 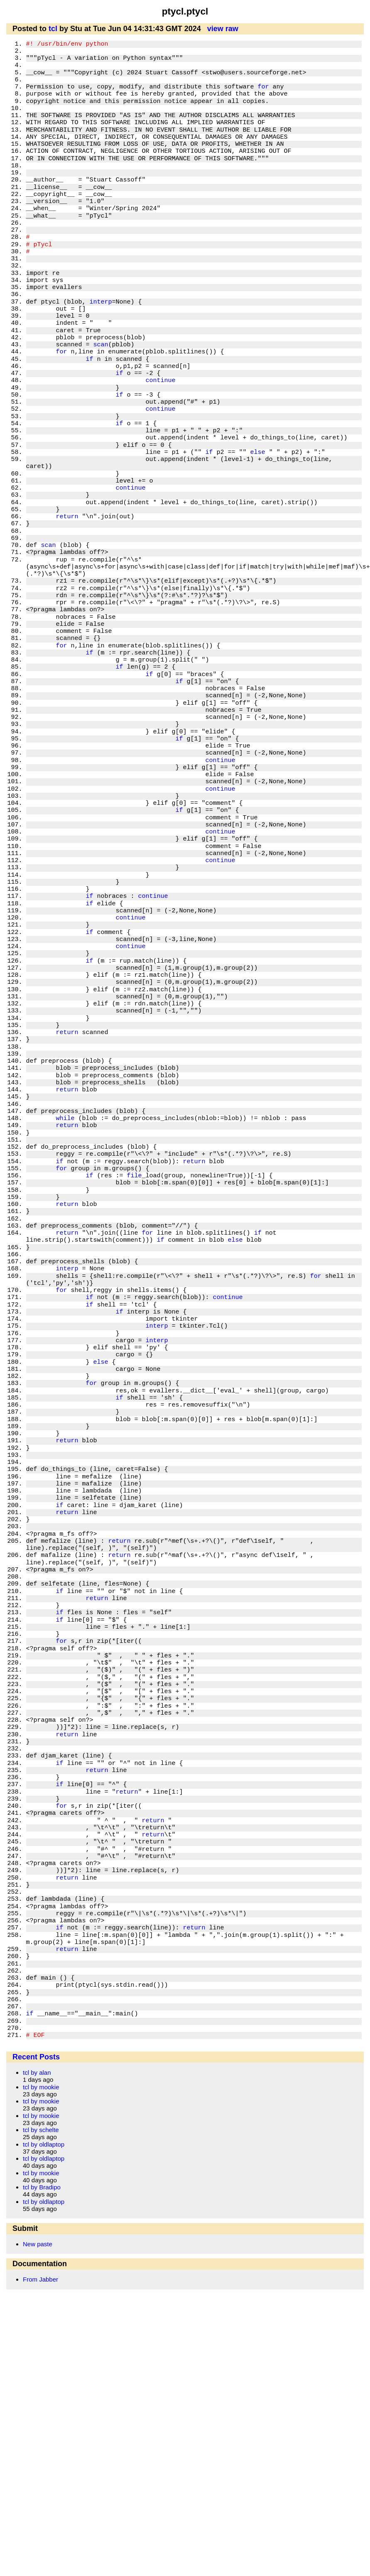 What do you see at coordinates (41, 2129) in the screenshot?
I see `tcl by schelte` at bounding box center [41, 2129].